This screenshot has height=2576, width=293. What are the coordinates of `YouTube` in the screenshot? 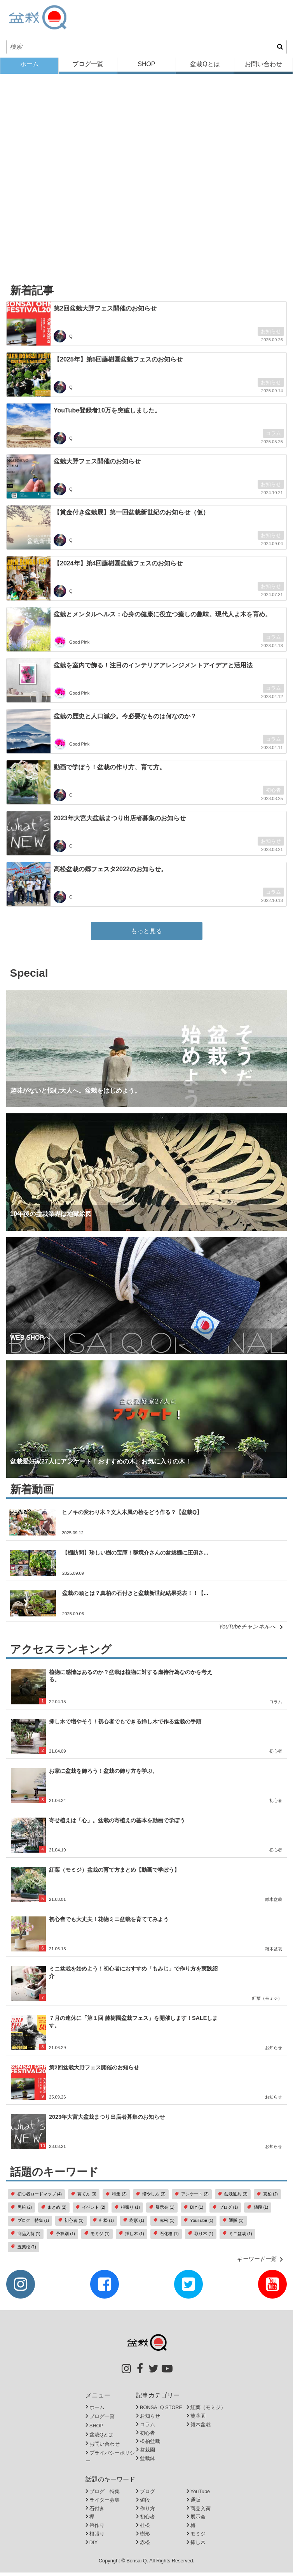 It's located at (198, 2224).